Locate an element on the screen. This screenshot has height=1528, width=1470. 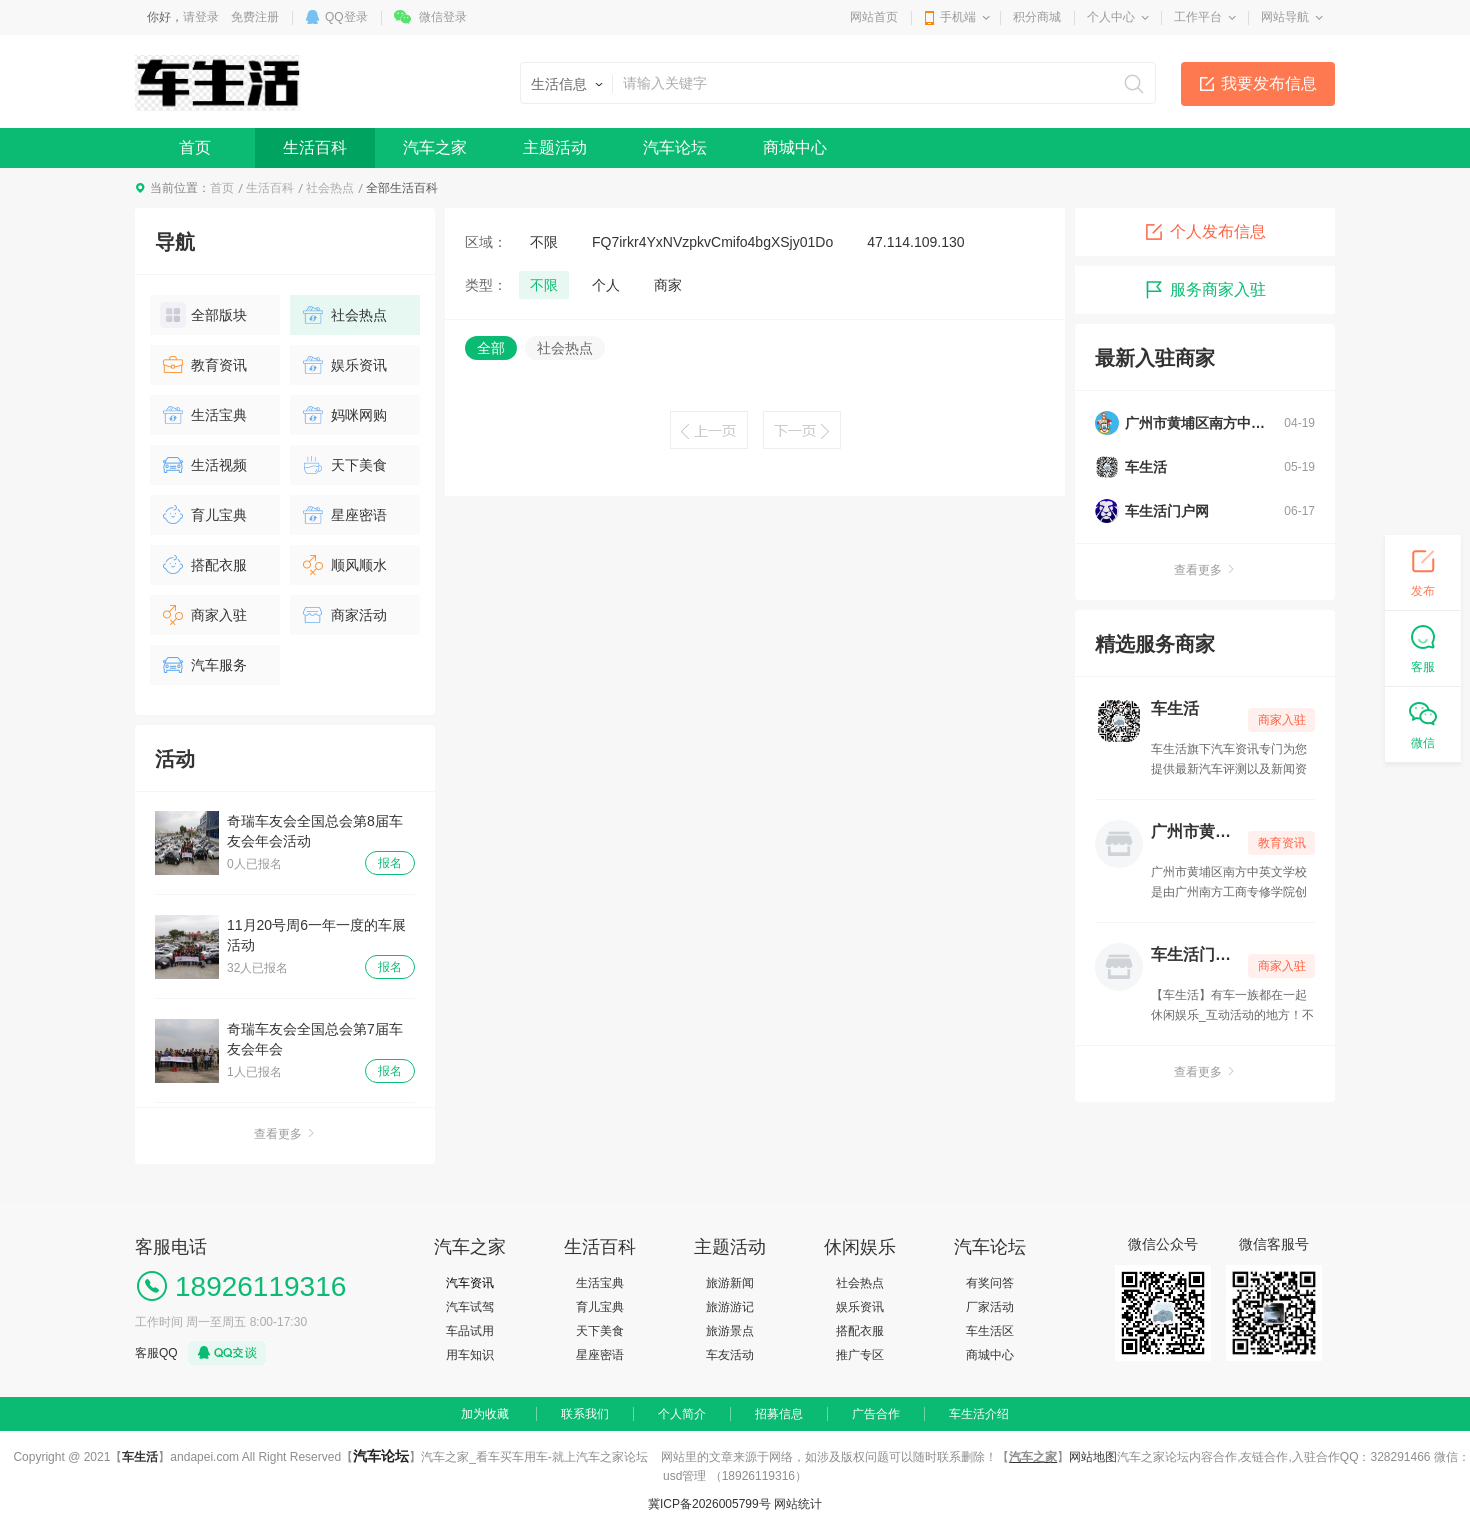
汽车之家 is located at coordinates (435, 147).